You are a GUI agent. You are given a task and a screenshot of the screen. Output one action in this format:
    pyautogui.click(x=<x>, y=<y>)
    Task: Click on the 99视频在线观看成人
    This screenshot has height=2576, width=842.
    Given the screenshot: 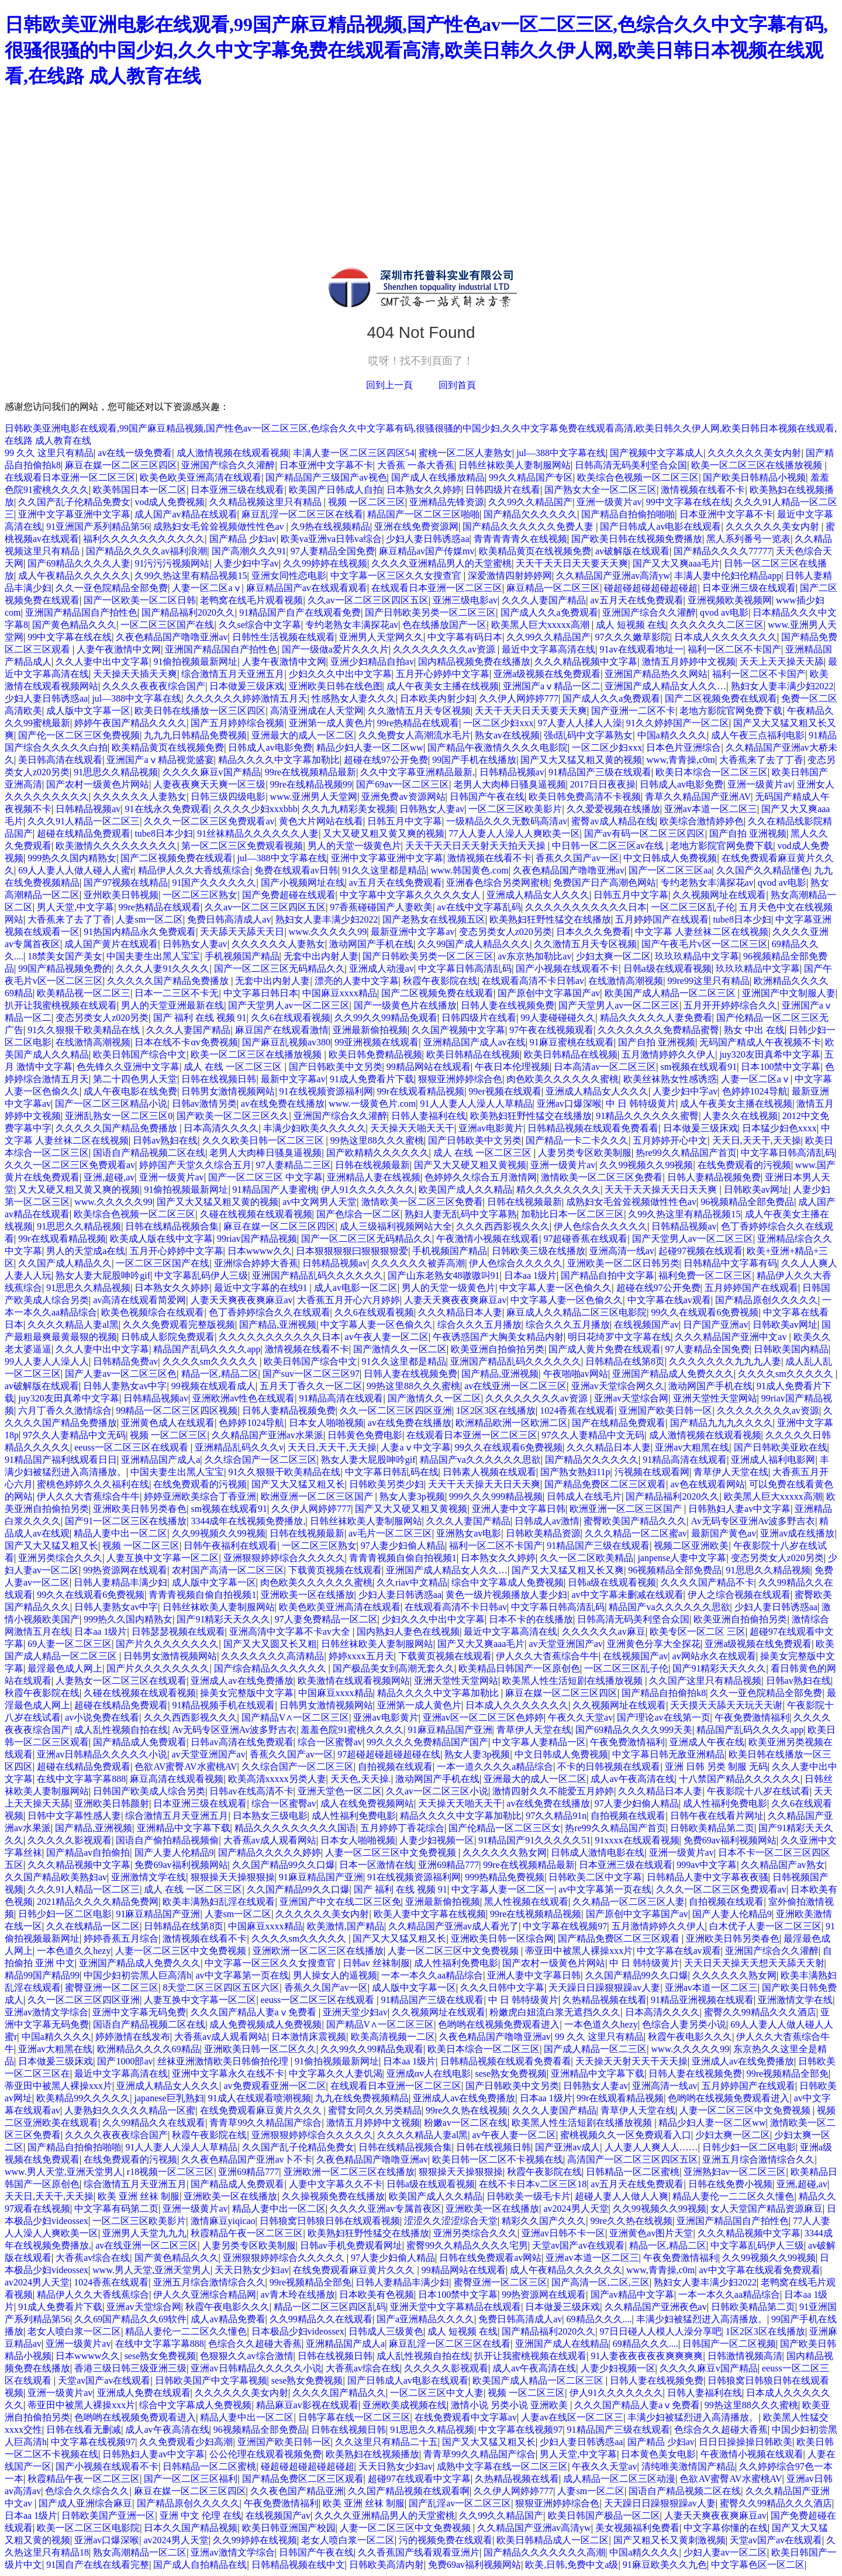 What is the action you would take?
    pyautogui.click(x=213, y=1386)
    